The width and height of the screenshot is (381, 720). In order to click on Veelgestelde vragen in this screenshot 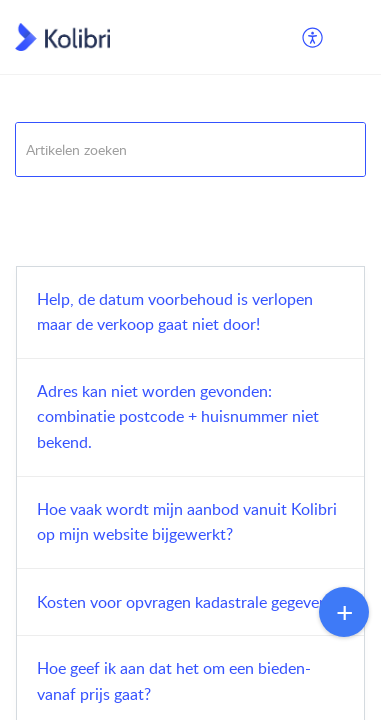, I will do `click(75, 201)`.